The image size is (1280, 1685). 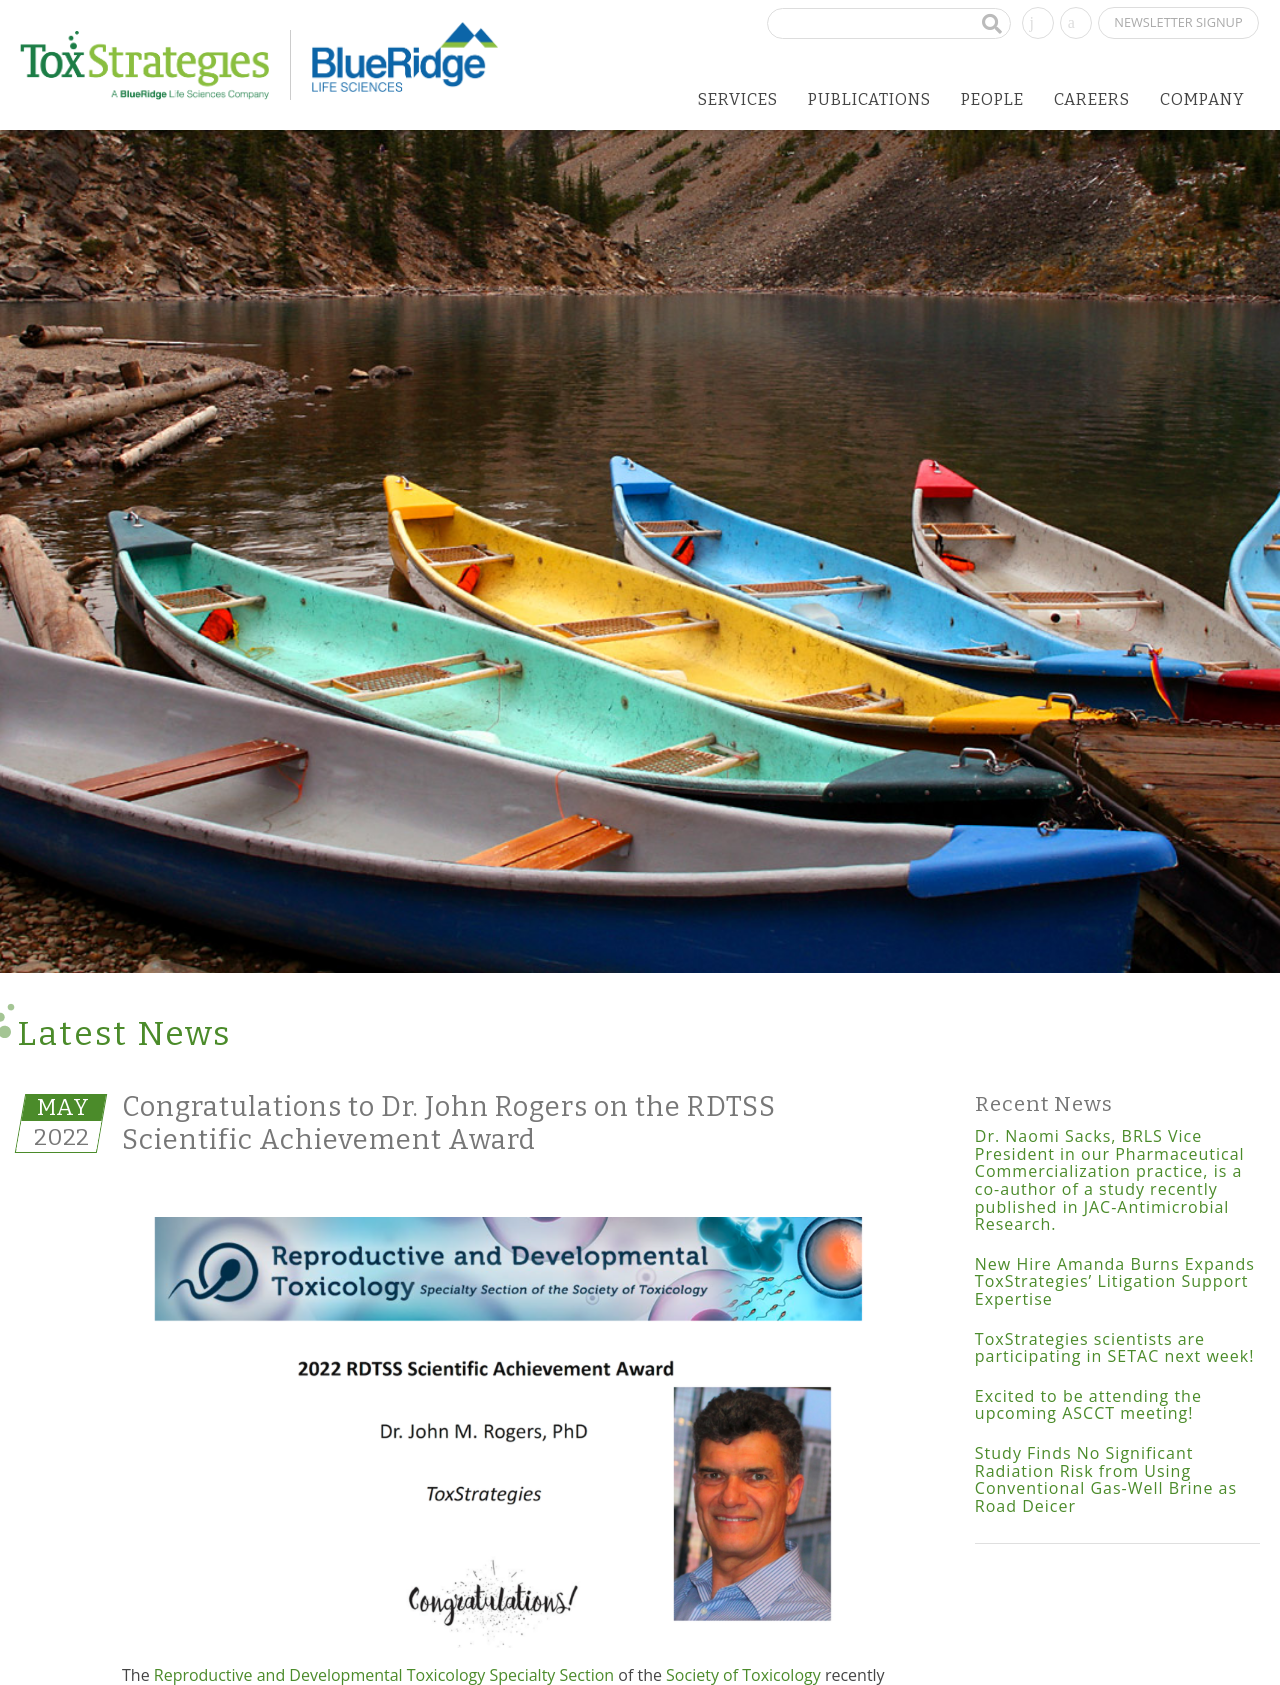 What do you see at coordinates (1092, 99) in the screenshot?
I see `Careers` at bounding box center [1092, 99].